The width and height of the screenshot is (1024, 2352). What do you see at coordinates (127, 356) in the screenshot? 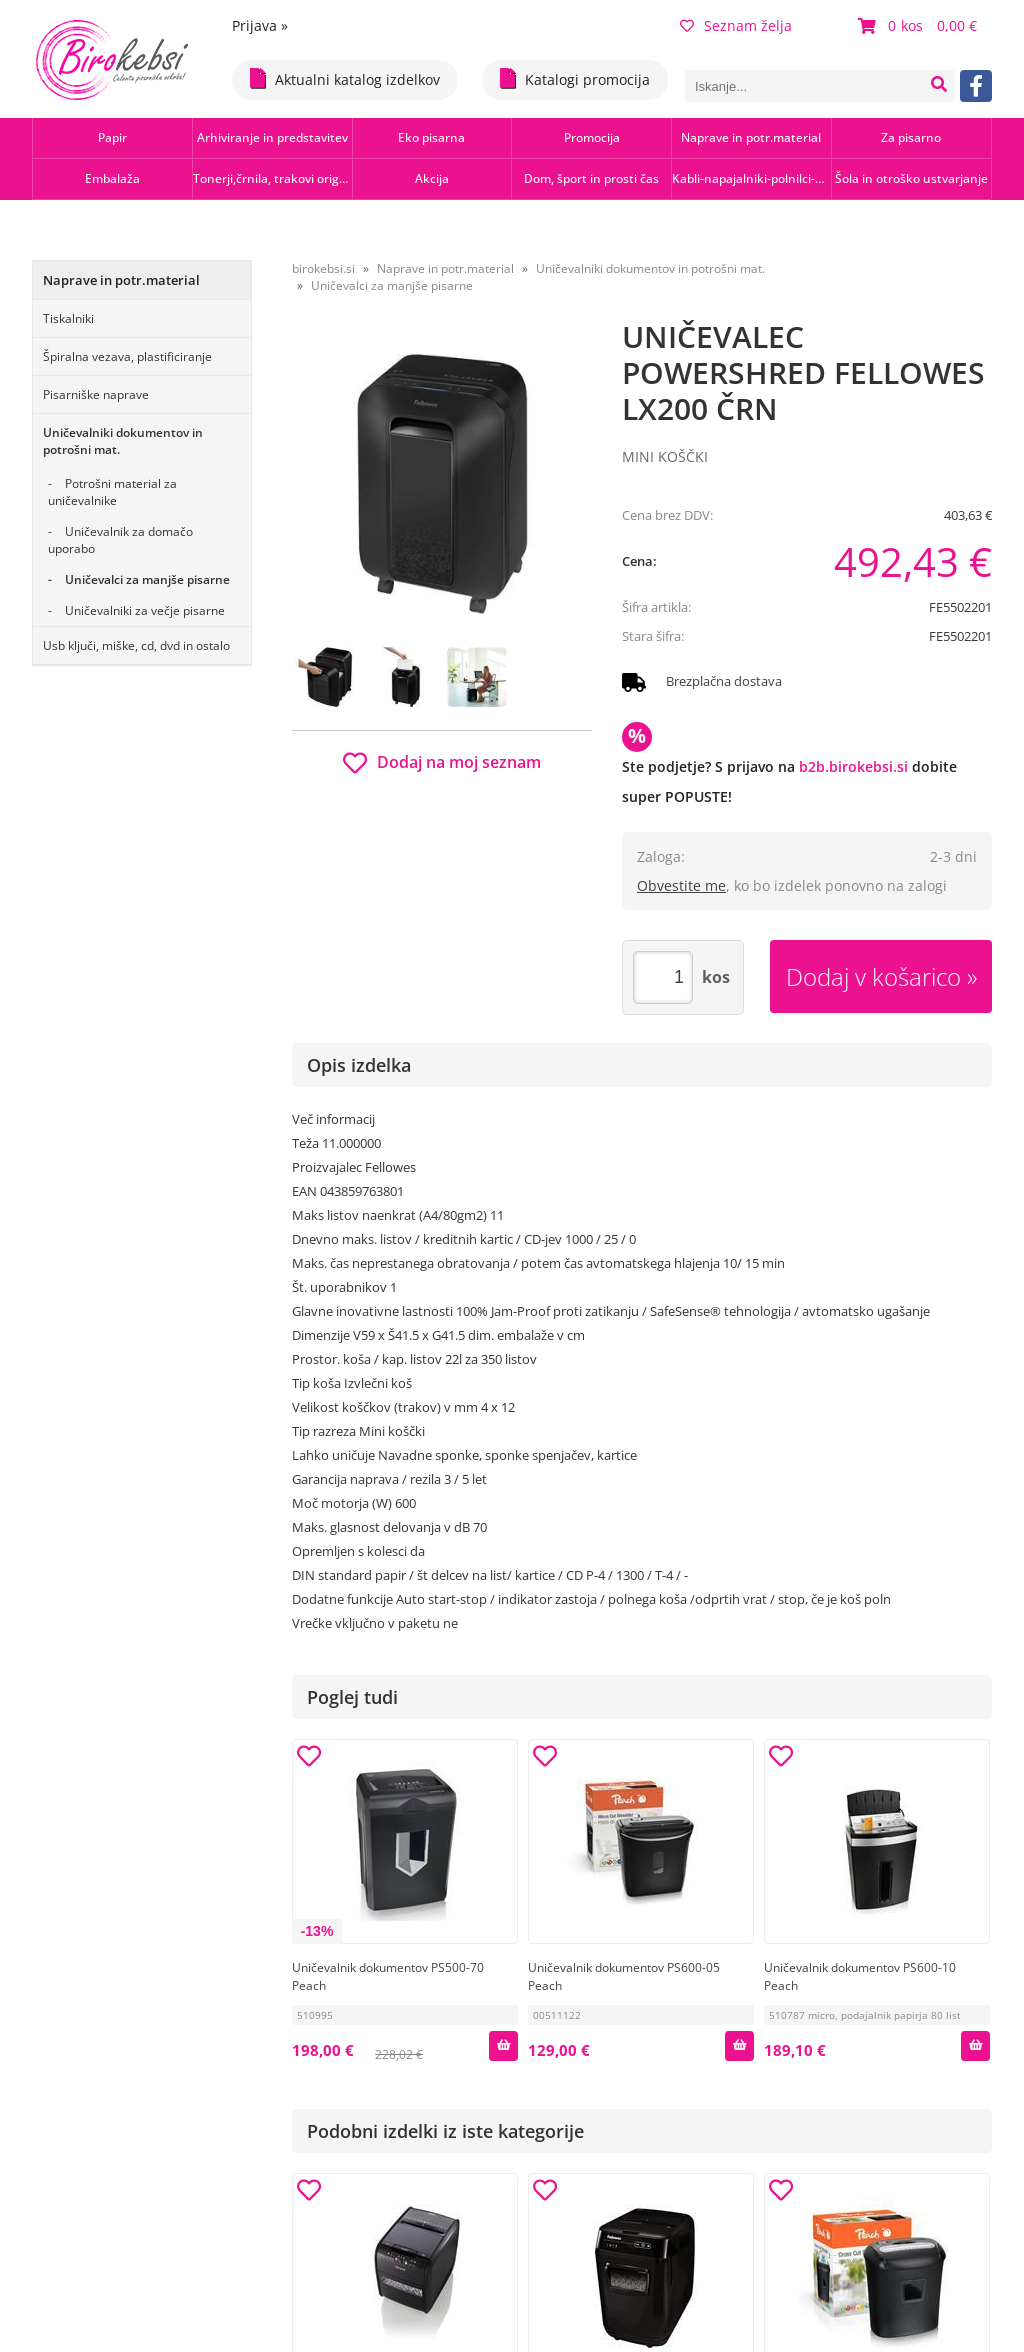
I see `Špiralna vezava, plastificiranje` at bounding box center [127, 356].